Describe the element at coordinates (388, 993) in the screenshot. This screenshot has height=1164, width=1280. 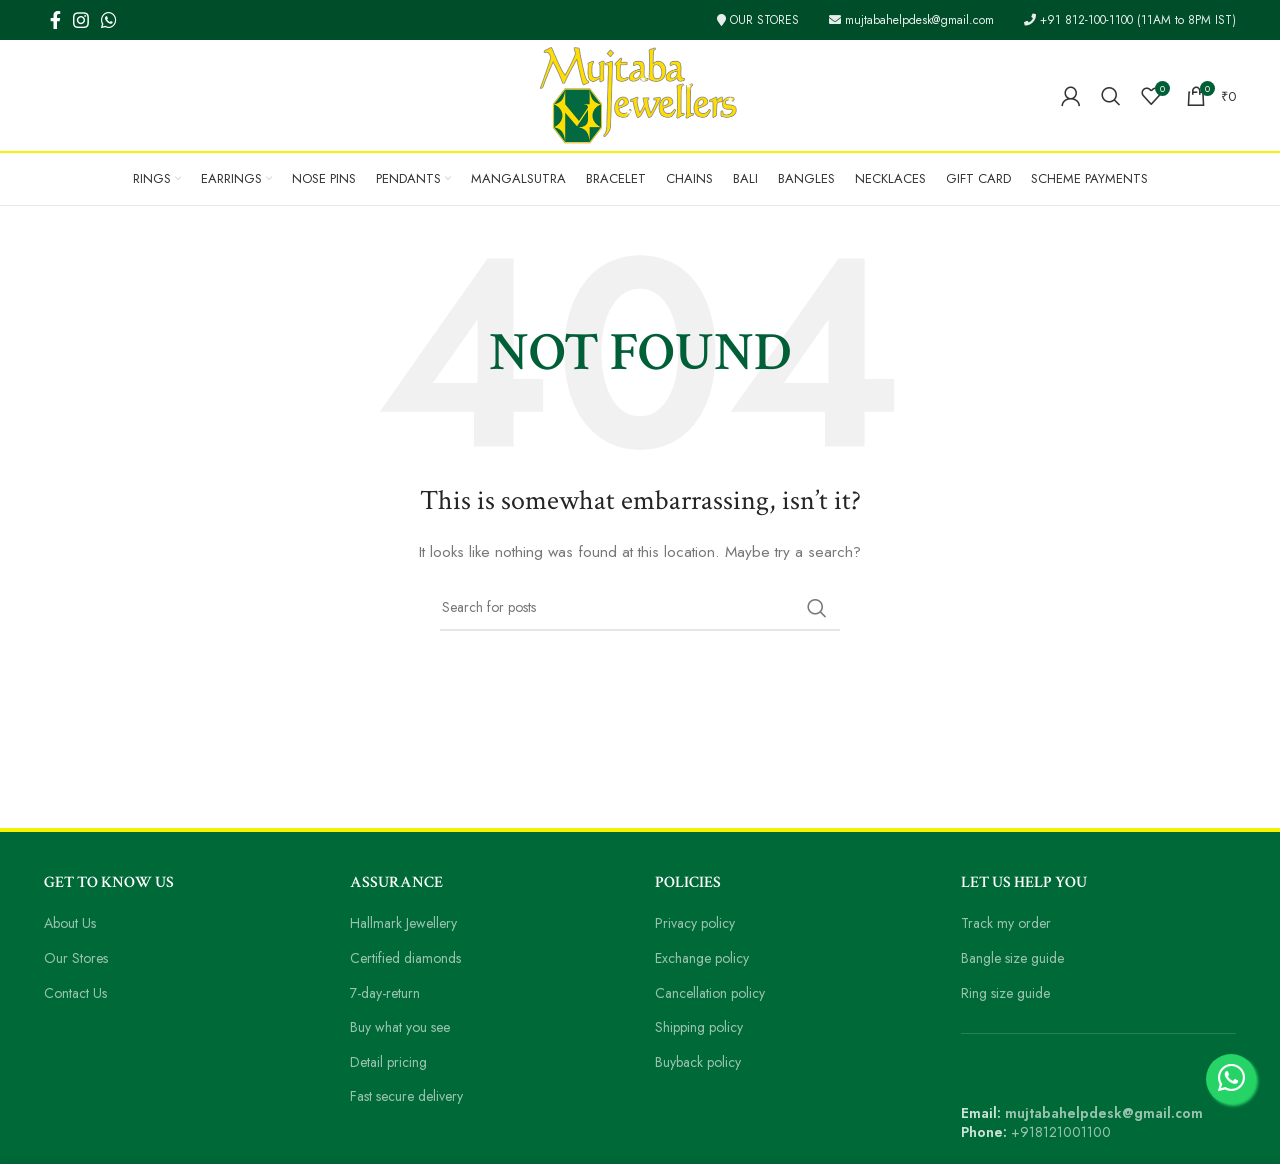
I see `7-day-return` at that location.